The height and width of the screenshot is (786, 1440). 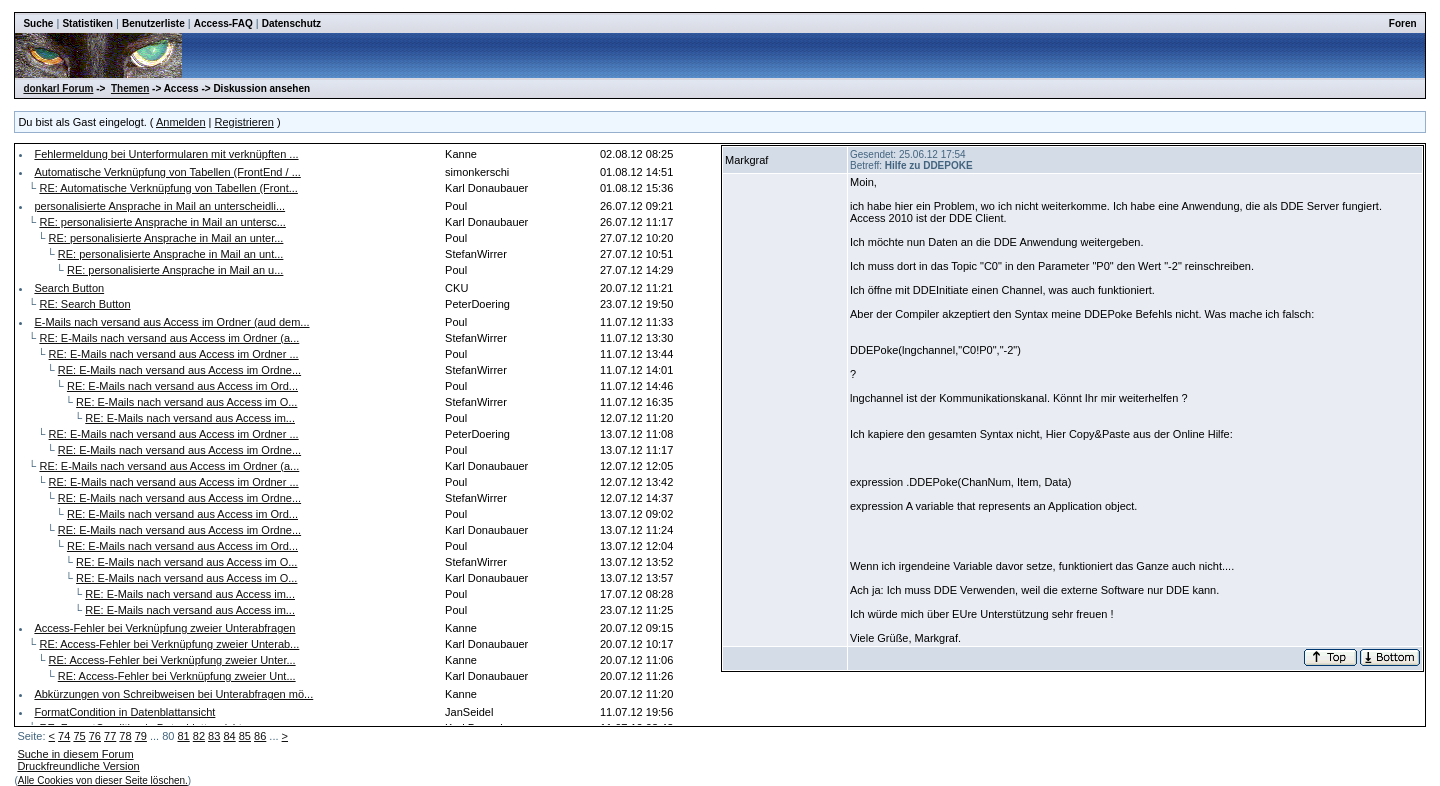 What do you see at coordinates (171, 322) in the screenshot?
I see `E-Mails nach versand aus Access im Ordner (aud dem...` at bounding box center [171, 322].